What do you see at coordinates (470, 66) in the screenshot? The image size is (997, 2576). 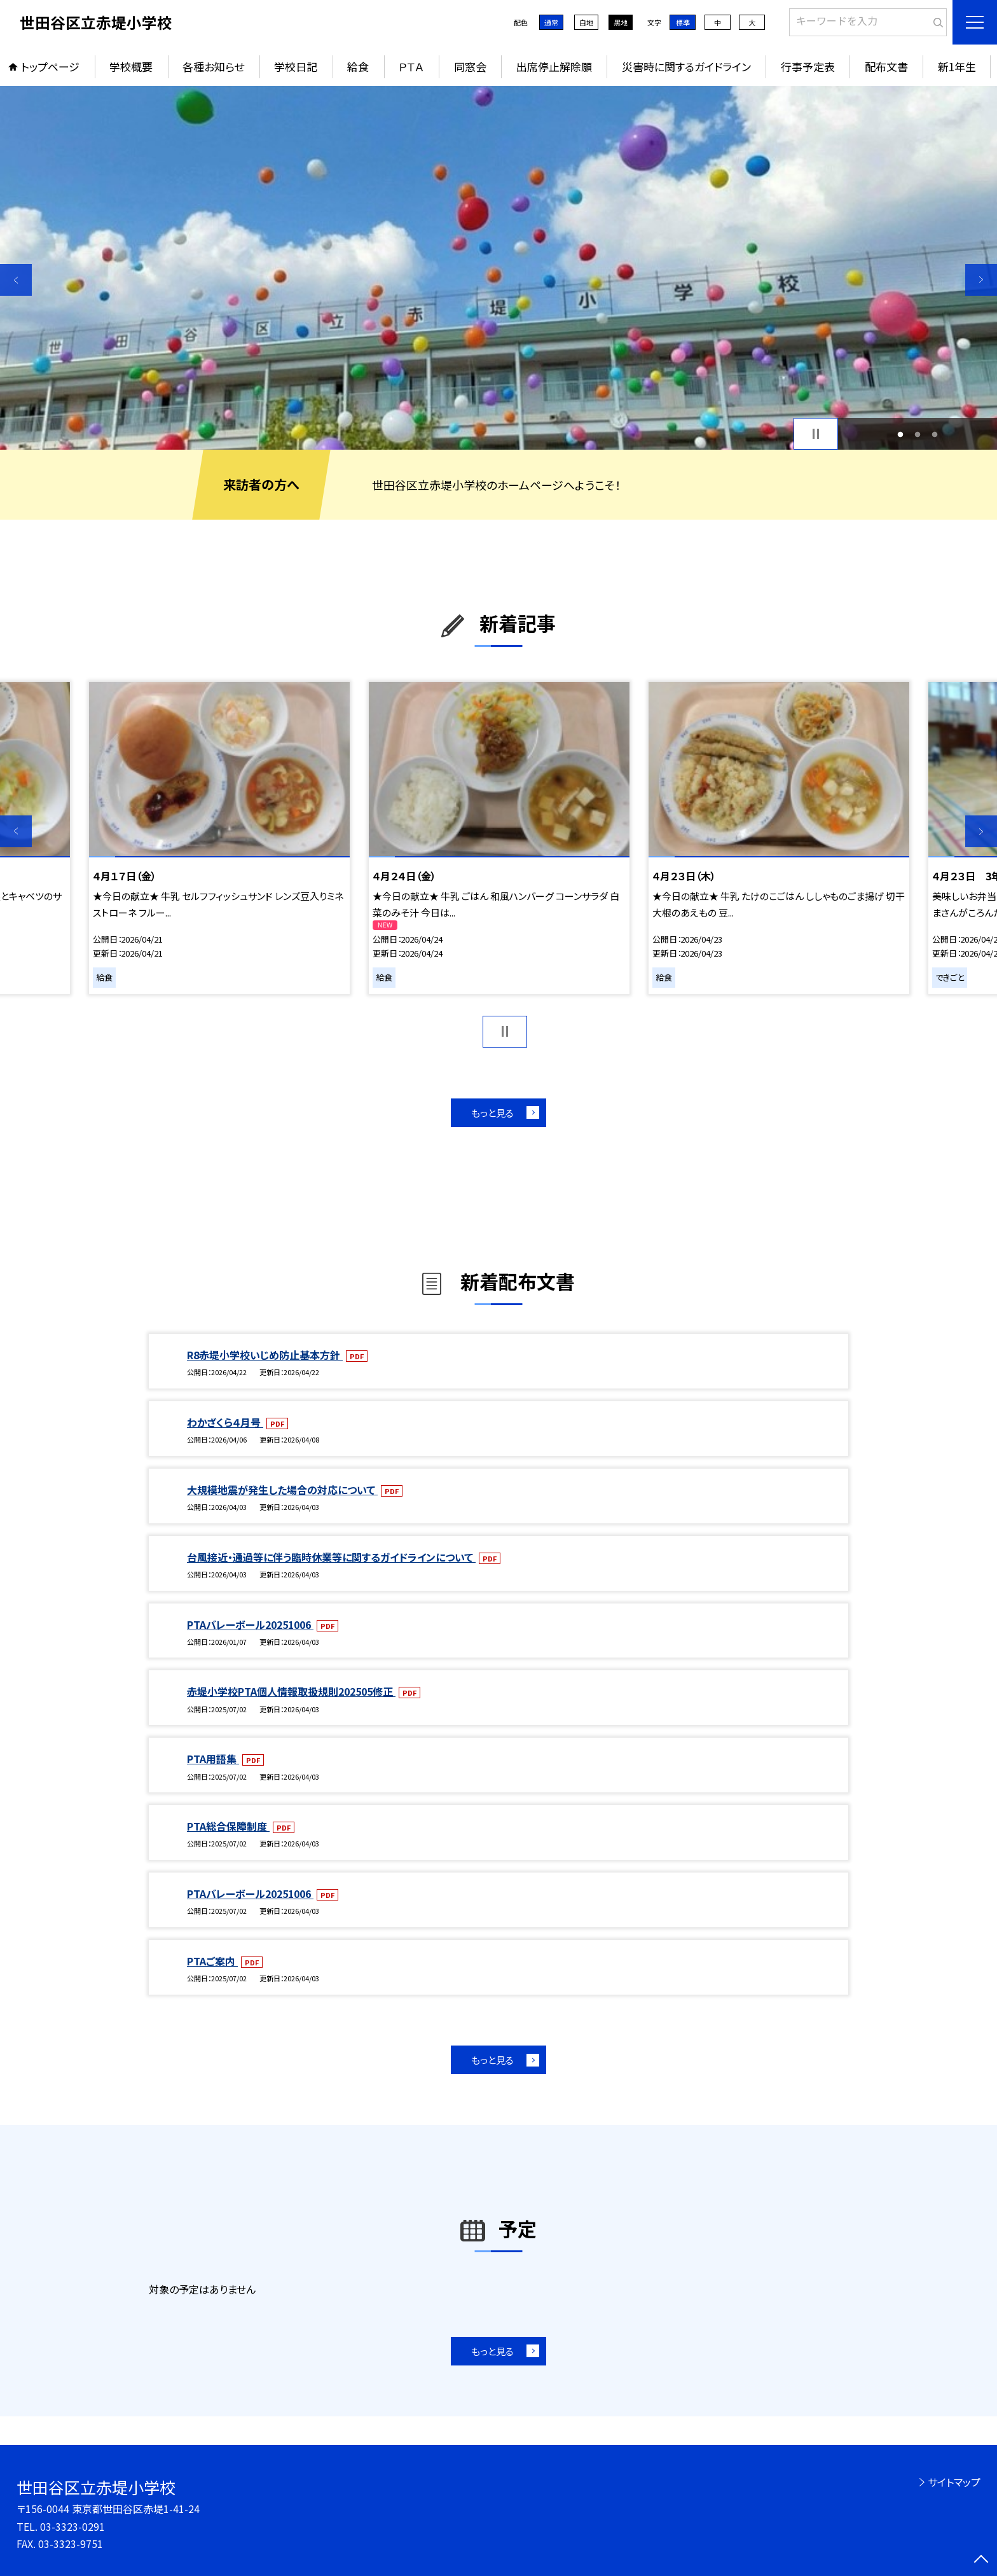 I see `同窓会` at bounding box center [470, 66].